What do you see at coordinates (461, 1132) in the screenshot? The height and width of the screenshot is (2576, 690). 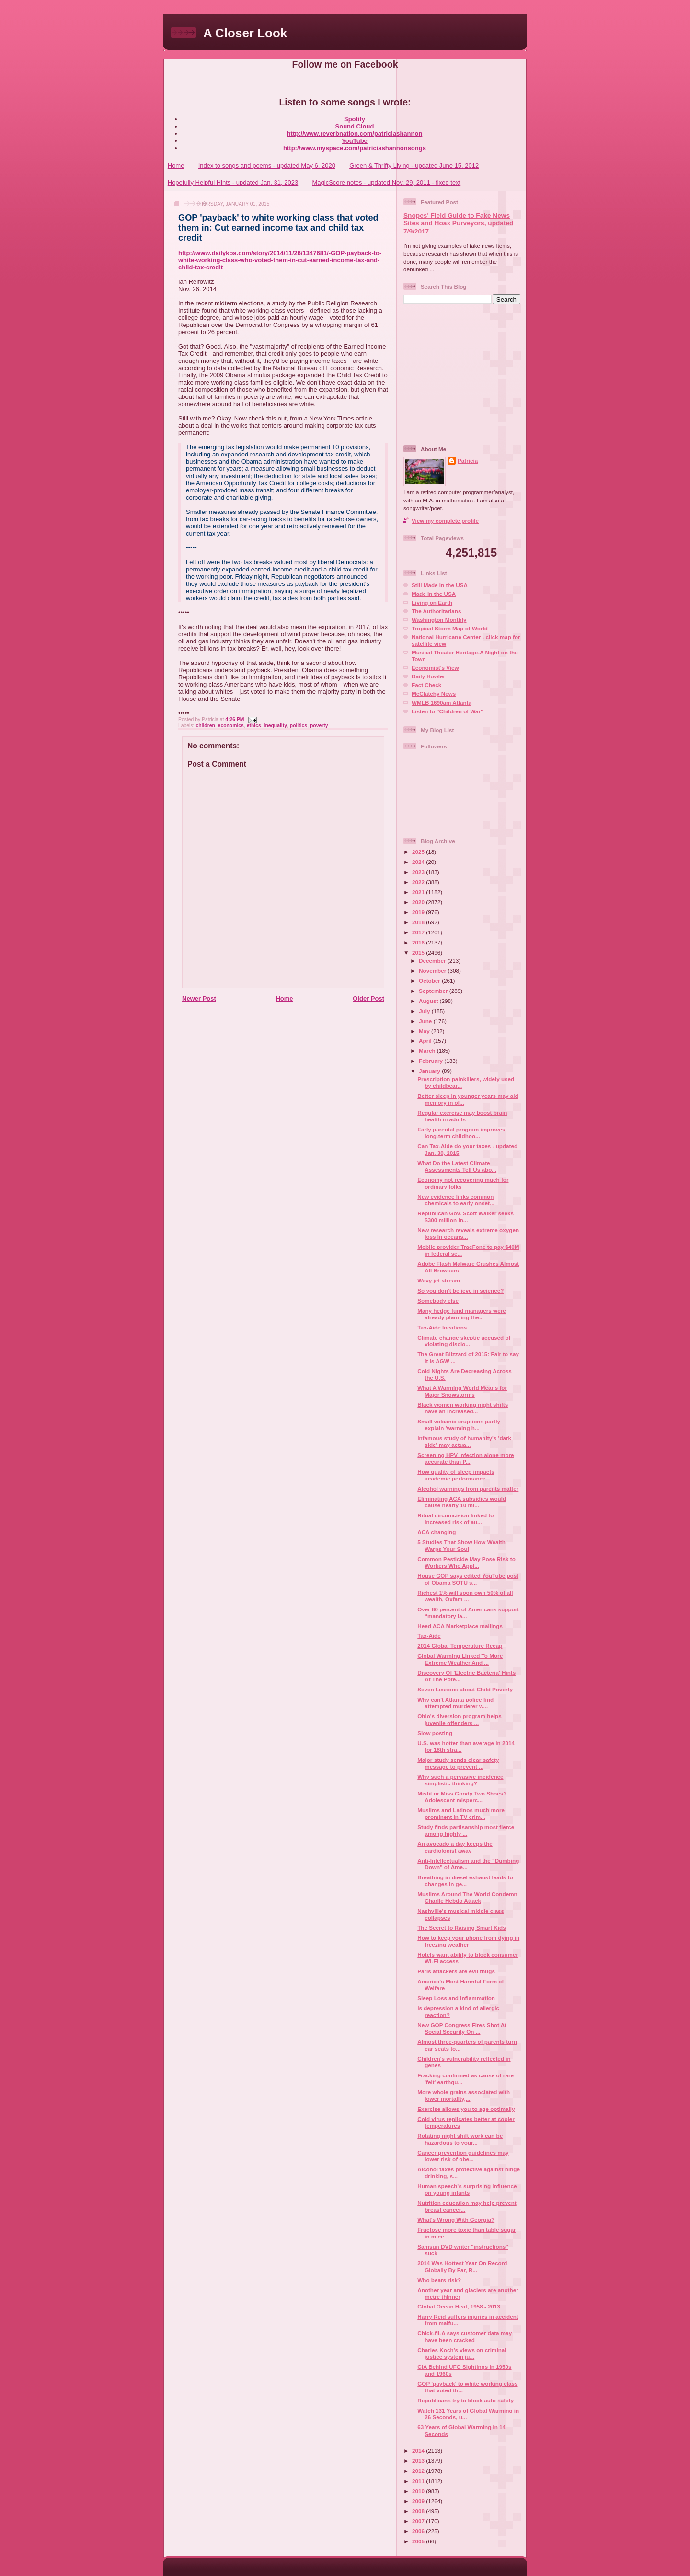 I see `Early parental program improves long-term childhoo...` at bounding box center [461, 1132].